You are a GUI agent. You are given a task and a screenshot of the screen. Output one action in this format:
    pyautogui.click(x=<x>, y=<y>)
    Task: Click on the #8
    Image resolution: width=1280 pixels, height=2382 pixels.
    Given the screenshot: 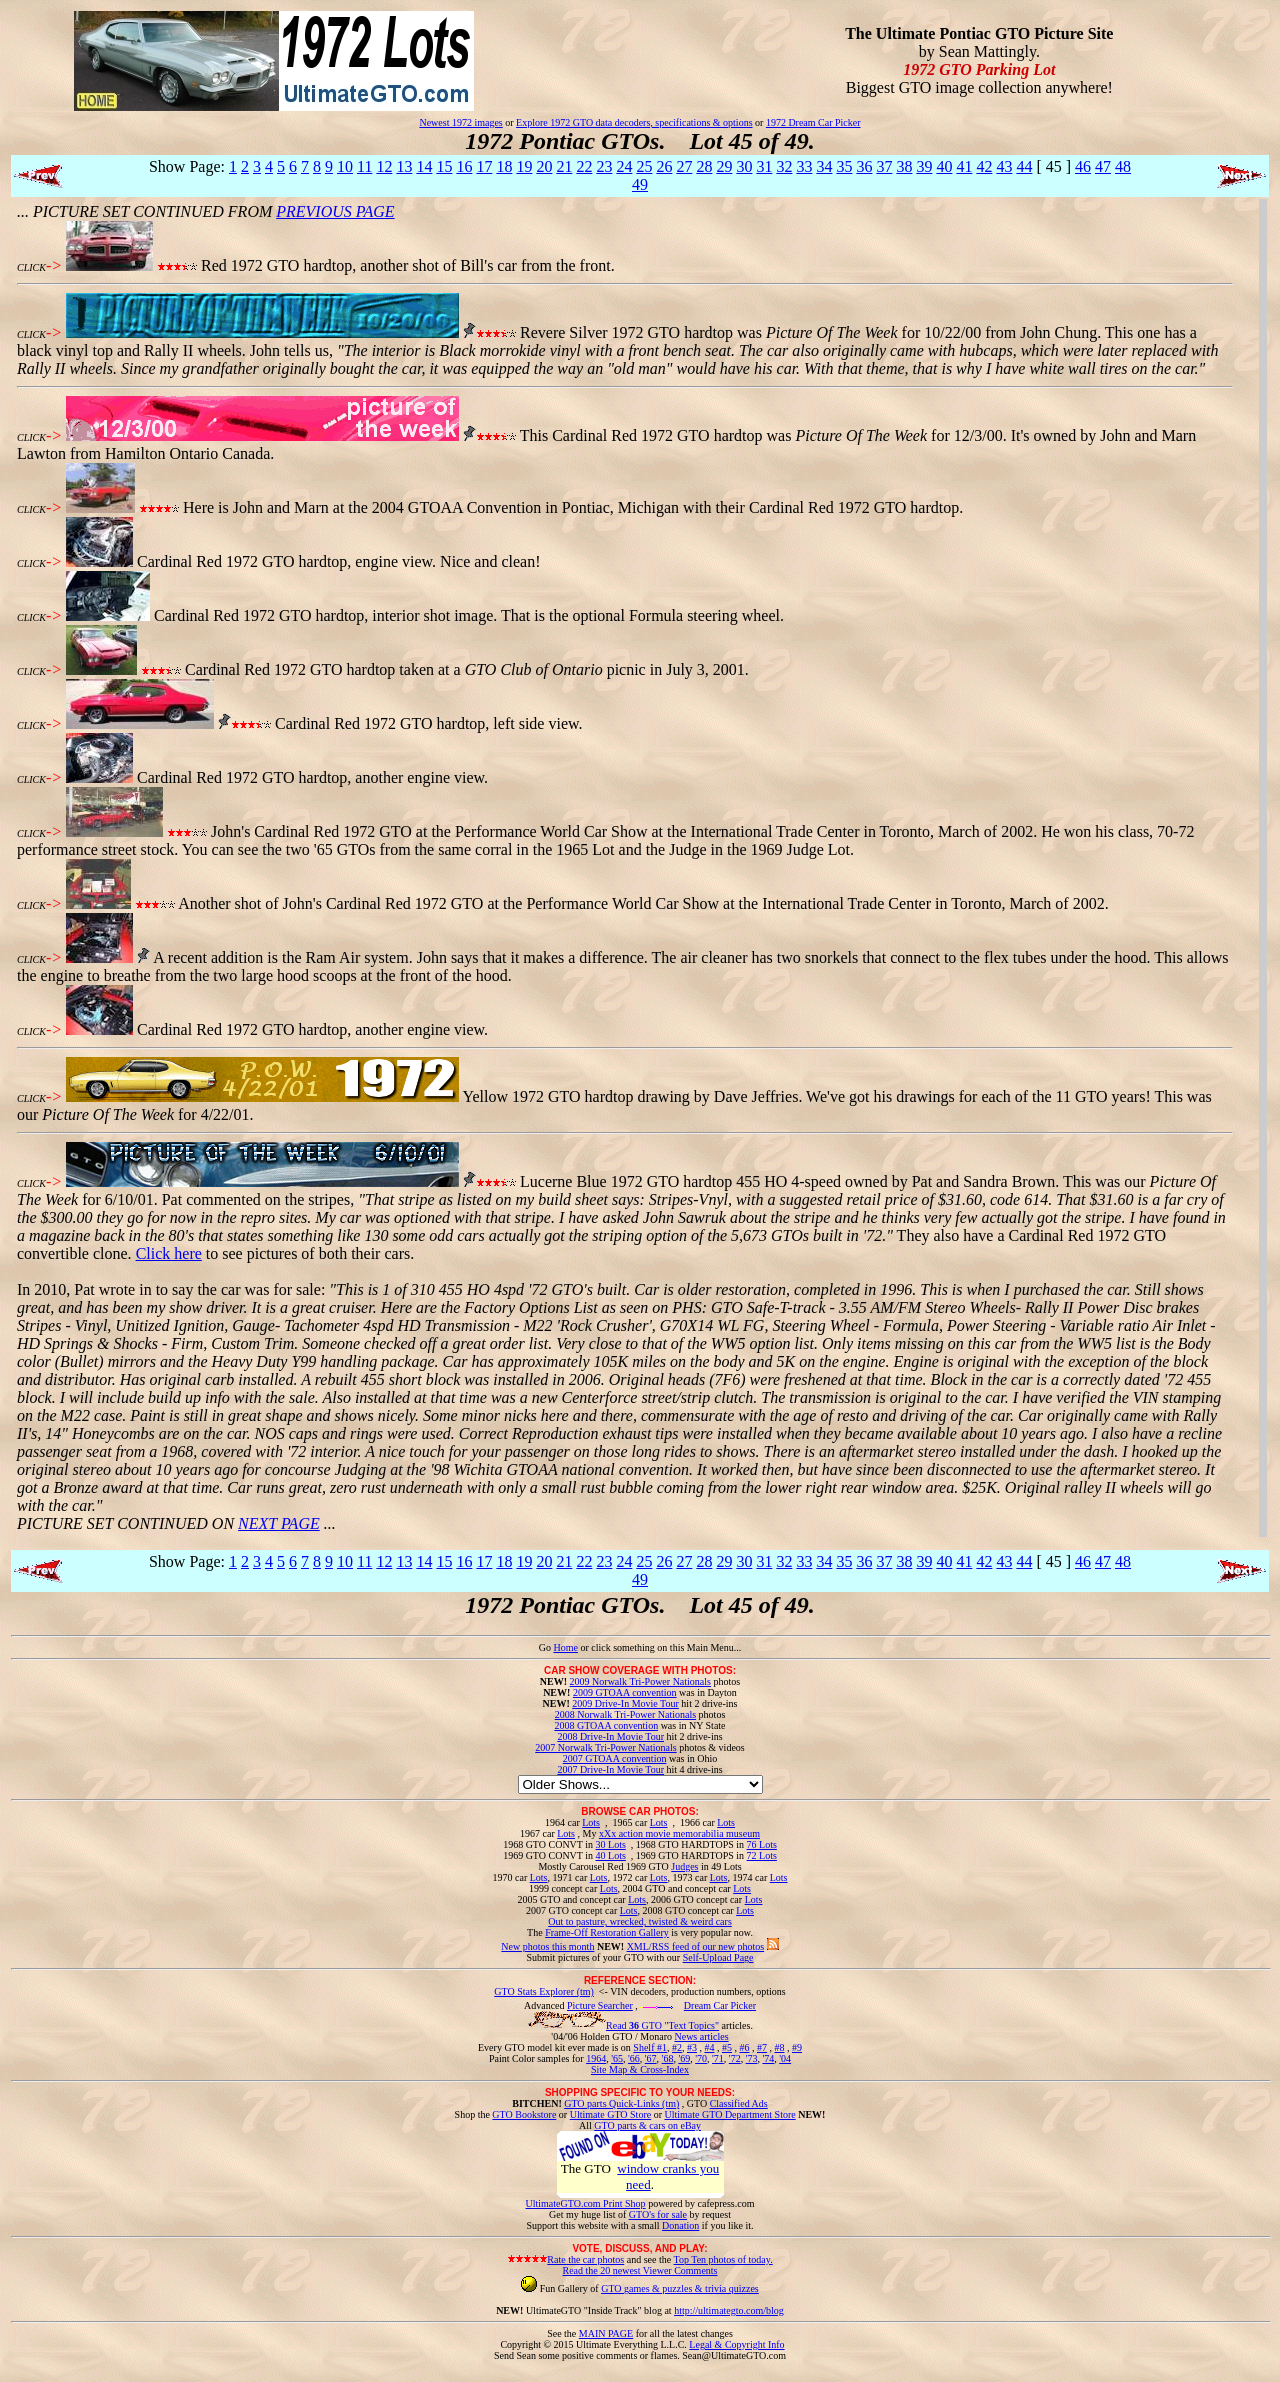 What is the action you would take?
    pyautogui.click(x=779, y=2047)
    